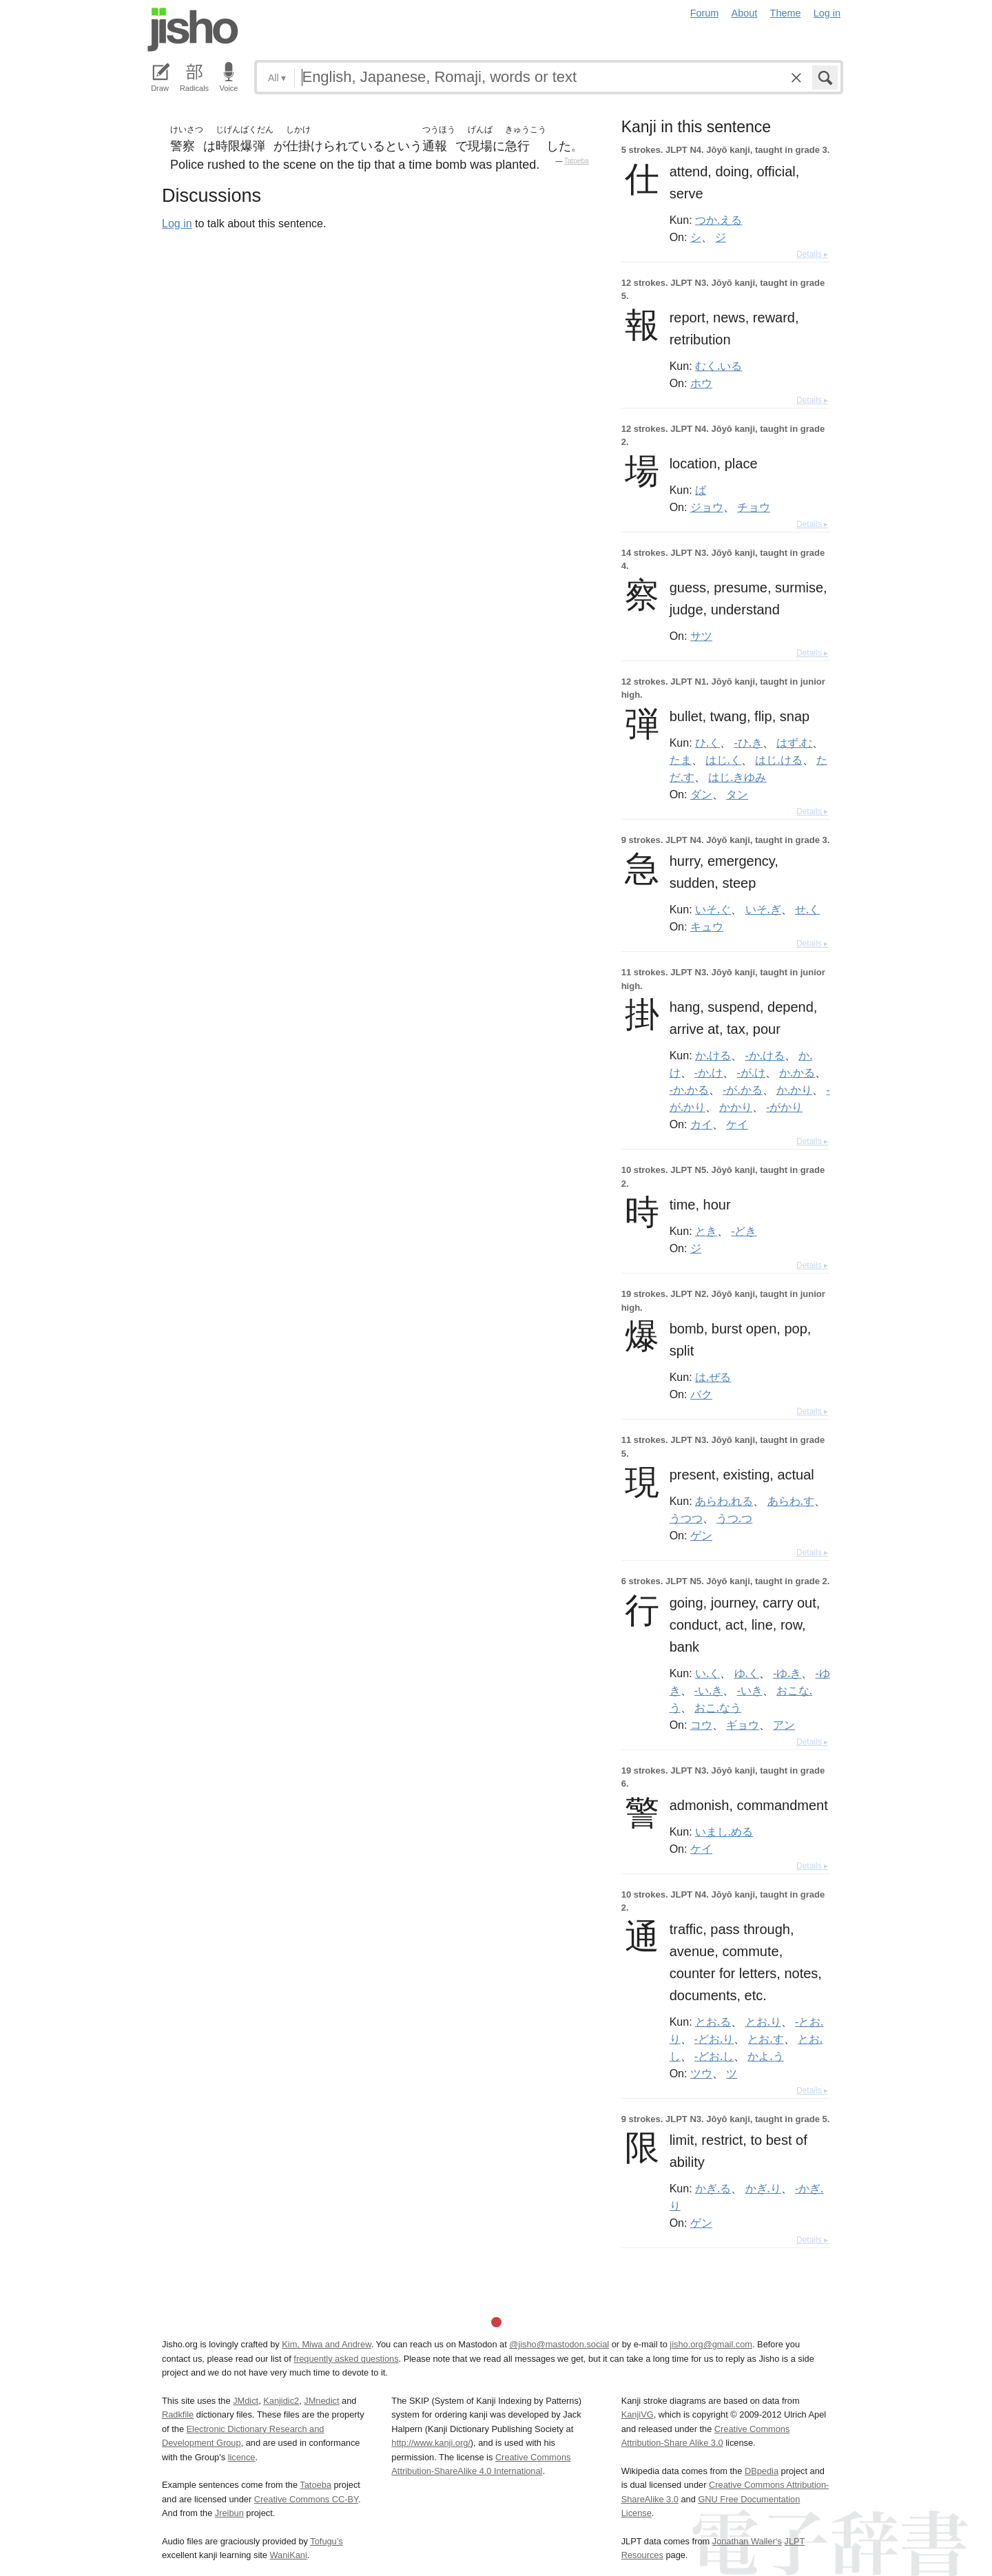  Describe the element at coordinates (701, 794) in the screenshot. I see `ダン` at that location.